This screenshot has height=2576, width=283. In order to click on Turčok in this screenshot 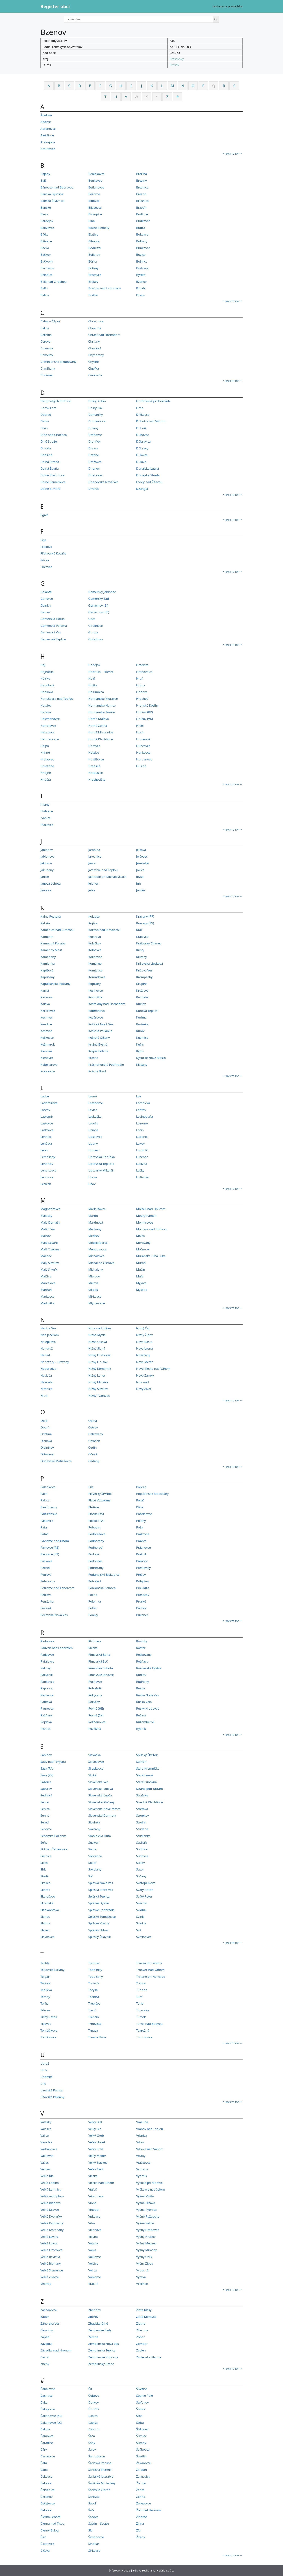, I will do `click(141, 2017)`.